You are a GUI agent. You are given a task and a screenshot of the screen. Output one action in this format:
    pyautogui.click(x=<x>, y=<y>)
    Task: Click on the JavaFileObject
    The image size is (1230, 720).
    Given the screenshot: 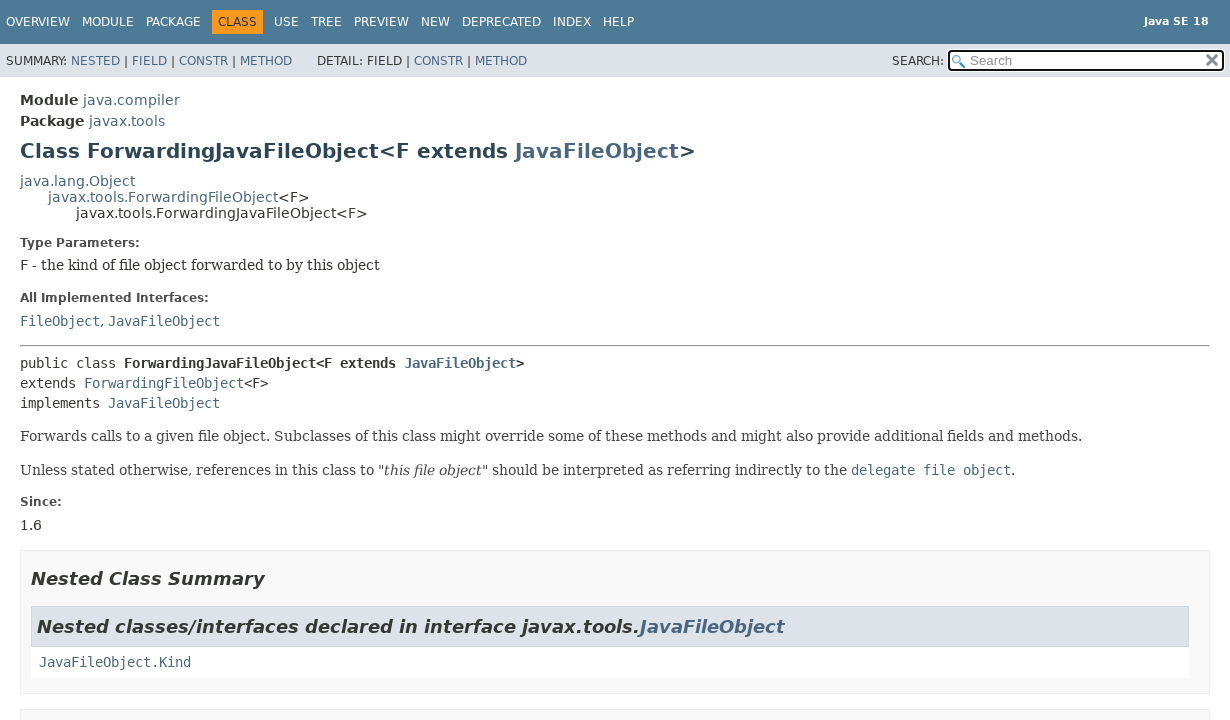 What is the action you would take?
    pyautogui.click(x=597, y=151)
    